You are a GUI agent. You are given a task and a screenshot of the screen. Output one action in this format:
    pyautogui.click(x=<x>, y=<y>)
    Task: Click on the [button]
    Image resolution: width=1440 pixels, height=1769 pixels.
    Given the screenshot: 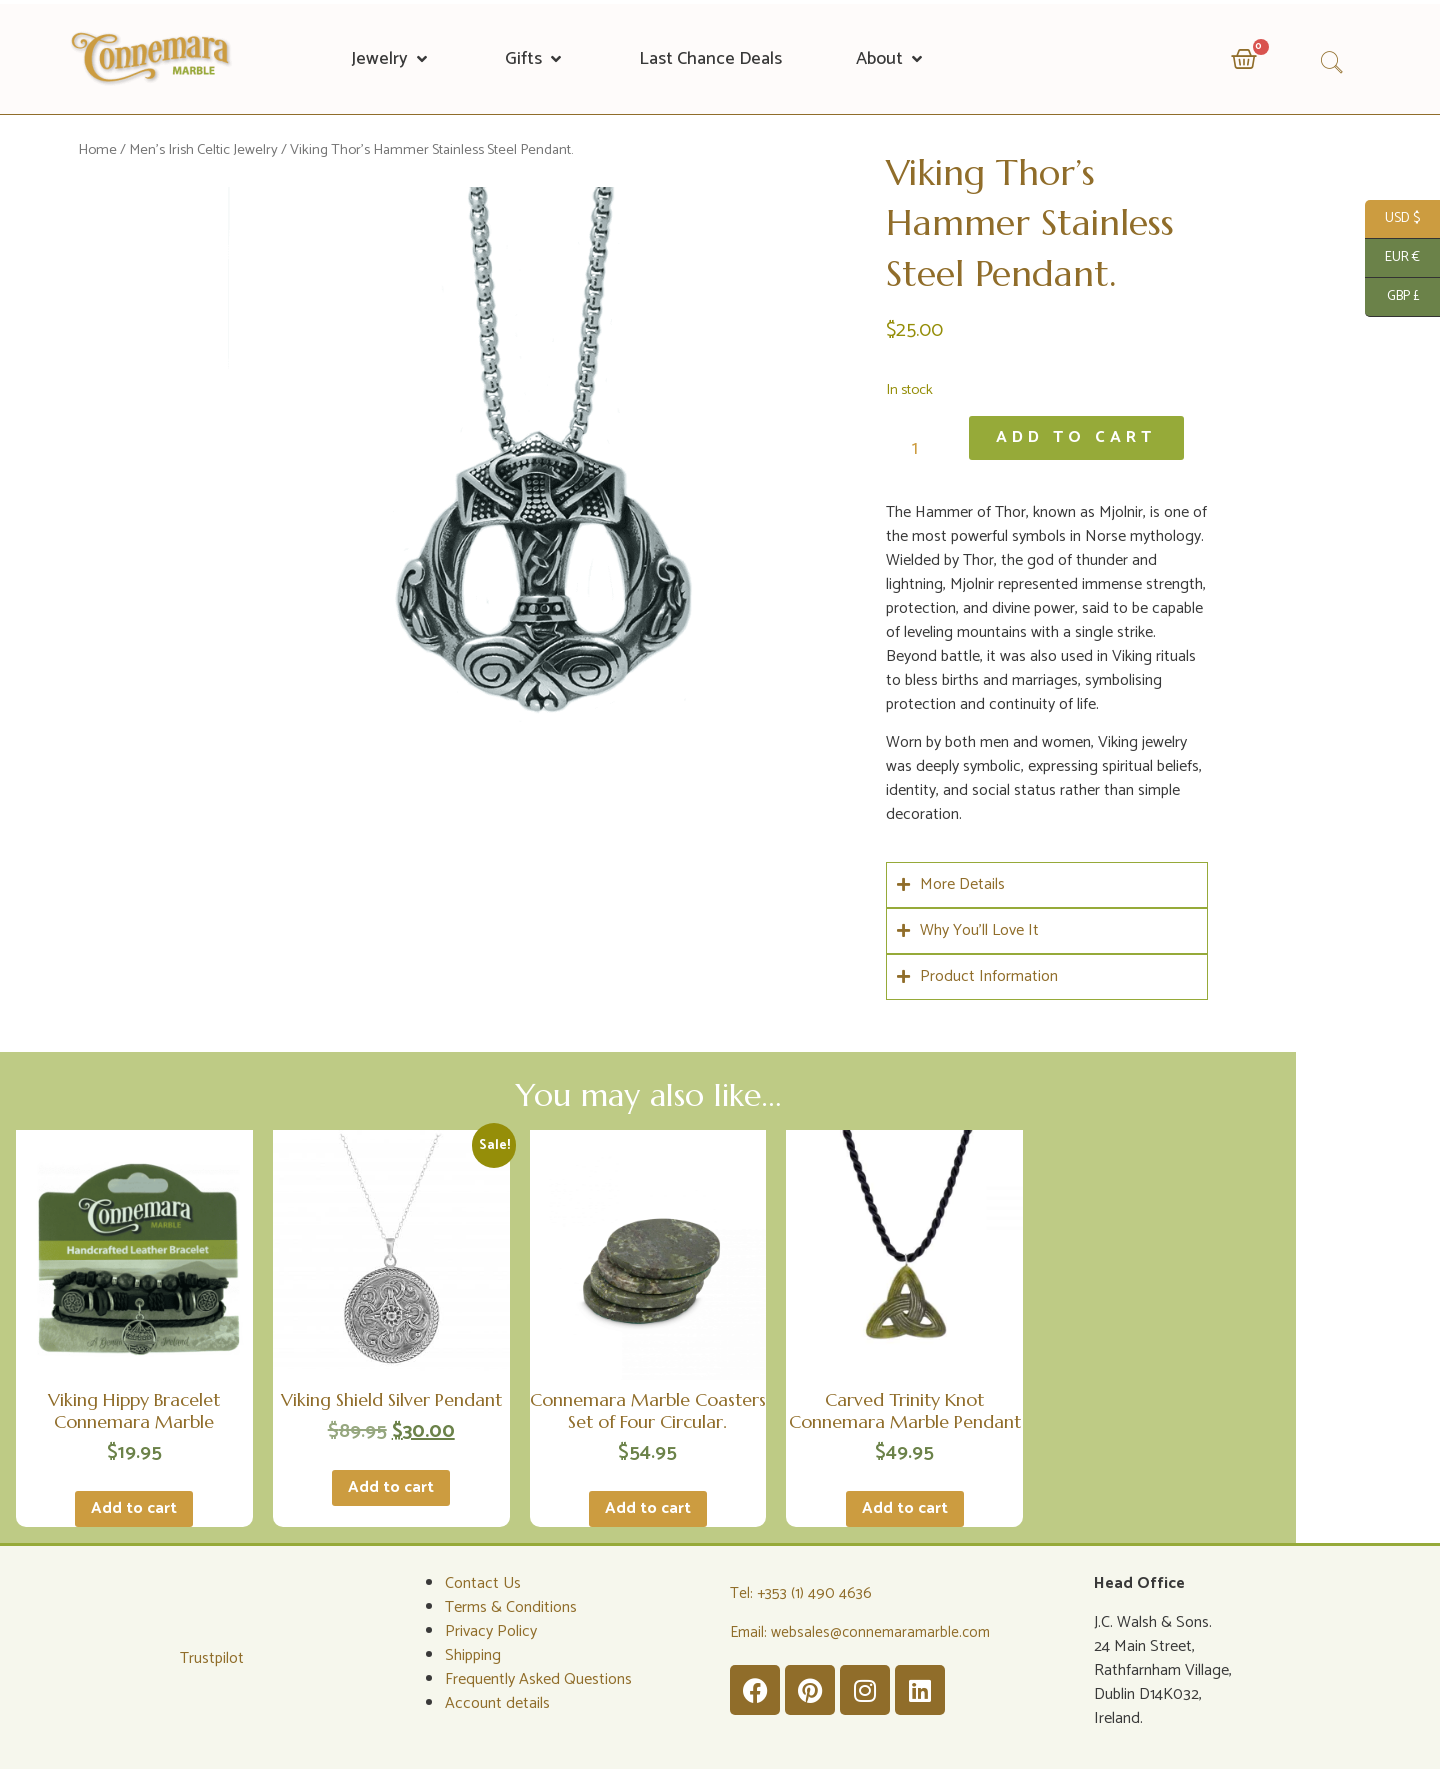 What is the action you would take?
    pyautogui.click(x=391, y=59)
    